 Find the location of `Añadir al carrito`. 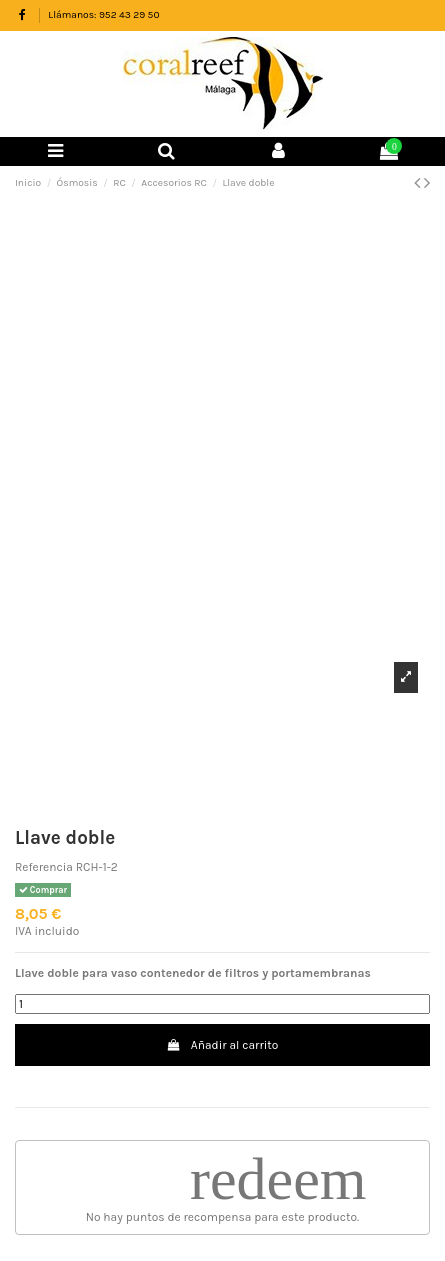

Añadir al carrito is located at coordinates (223, 1045).